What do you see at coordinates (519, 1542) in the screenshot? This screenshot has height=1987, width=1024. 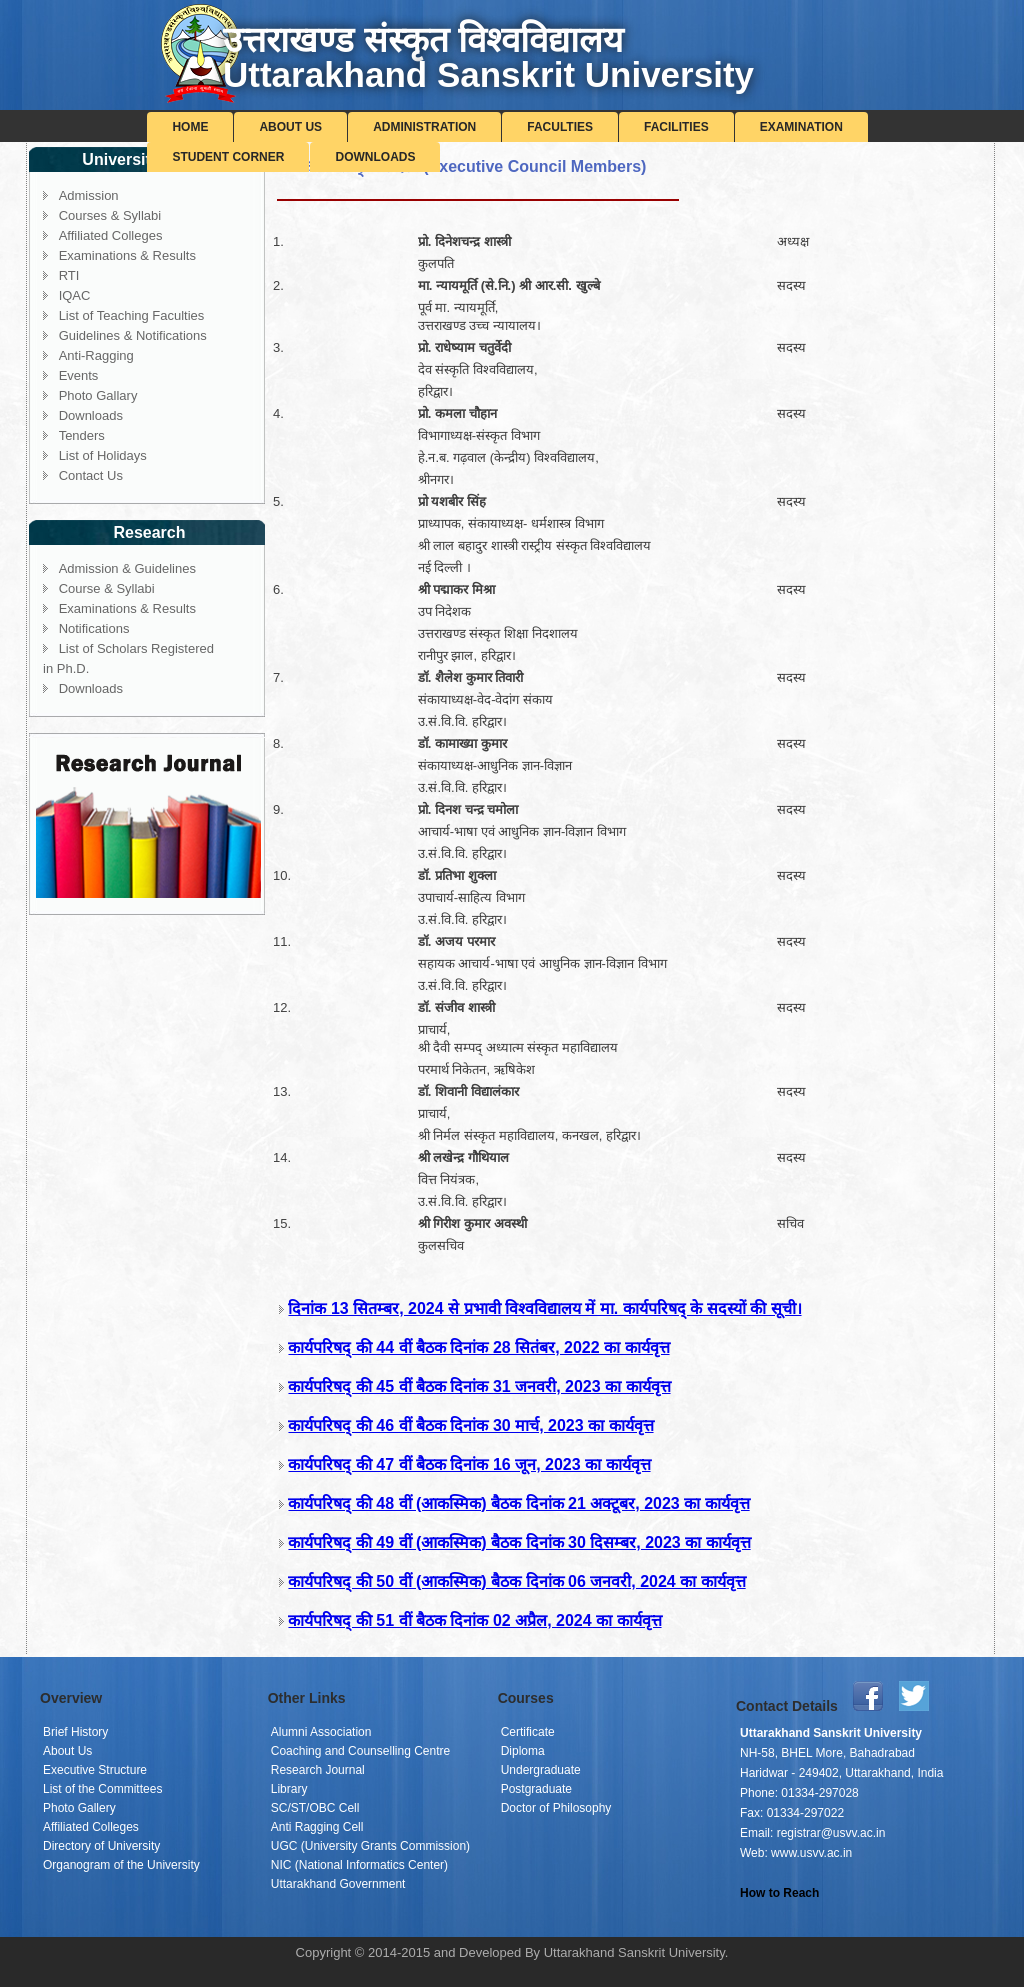 I see `कार्यपरिषद् की 49 वीं (आकस्मिक) बैठक दिनांक 30 दिसम्बर, 2023 का कार्यवृत्त` at bounding box center [519, 1542].